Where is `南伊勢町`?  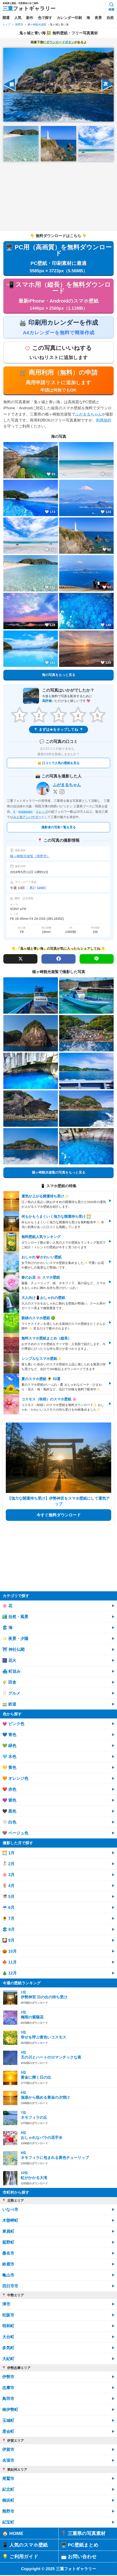 南伊勢町 is located at coordinates (10, 2410).